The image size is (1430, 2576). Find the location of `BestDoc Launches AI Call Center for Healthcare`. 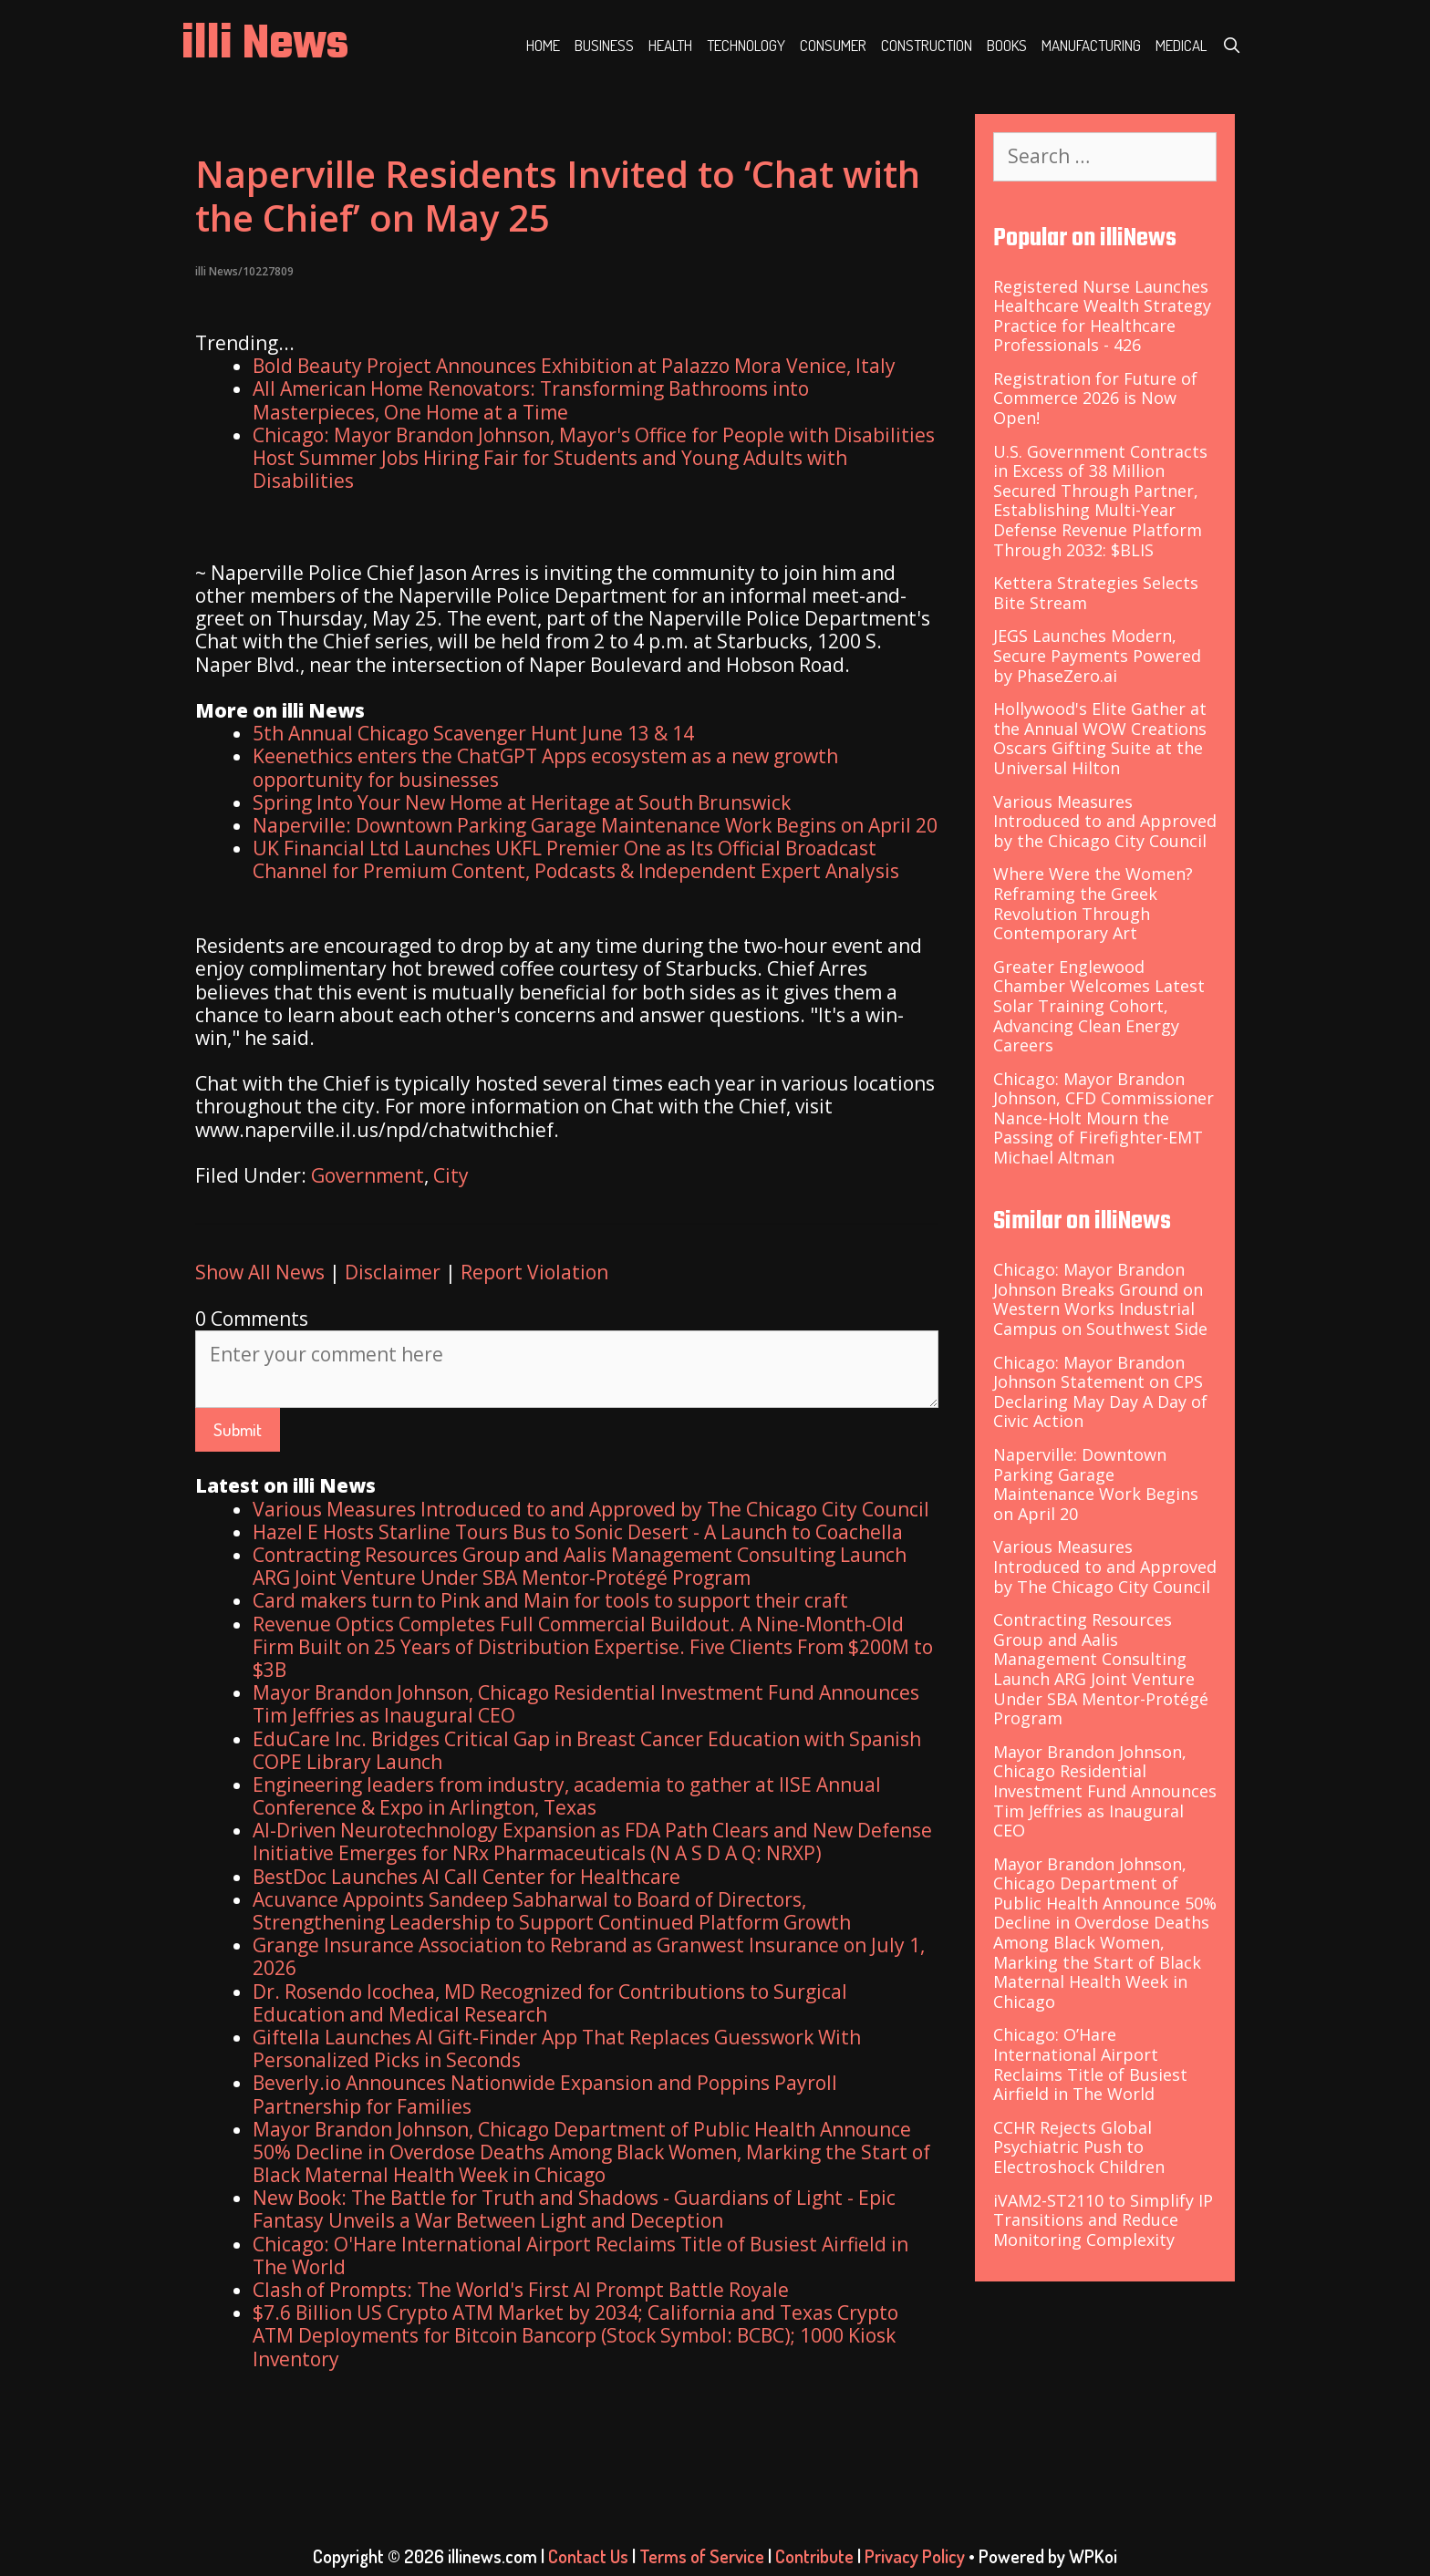

BestDoc Launches AI Call Center for Healthcare is located at coordinates (466, 1876).